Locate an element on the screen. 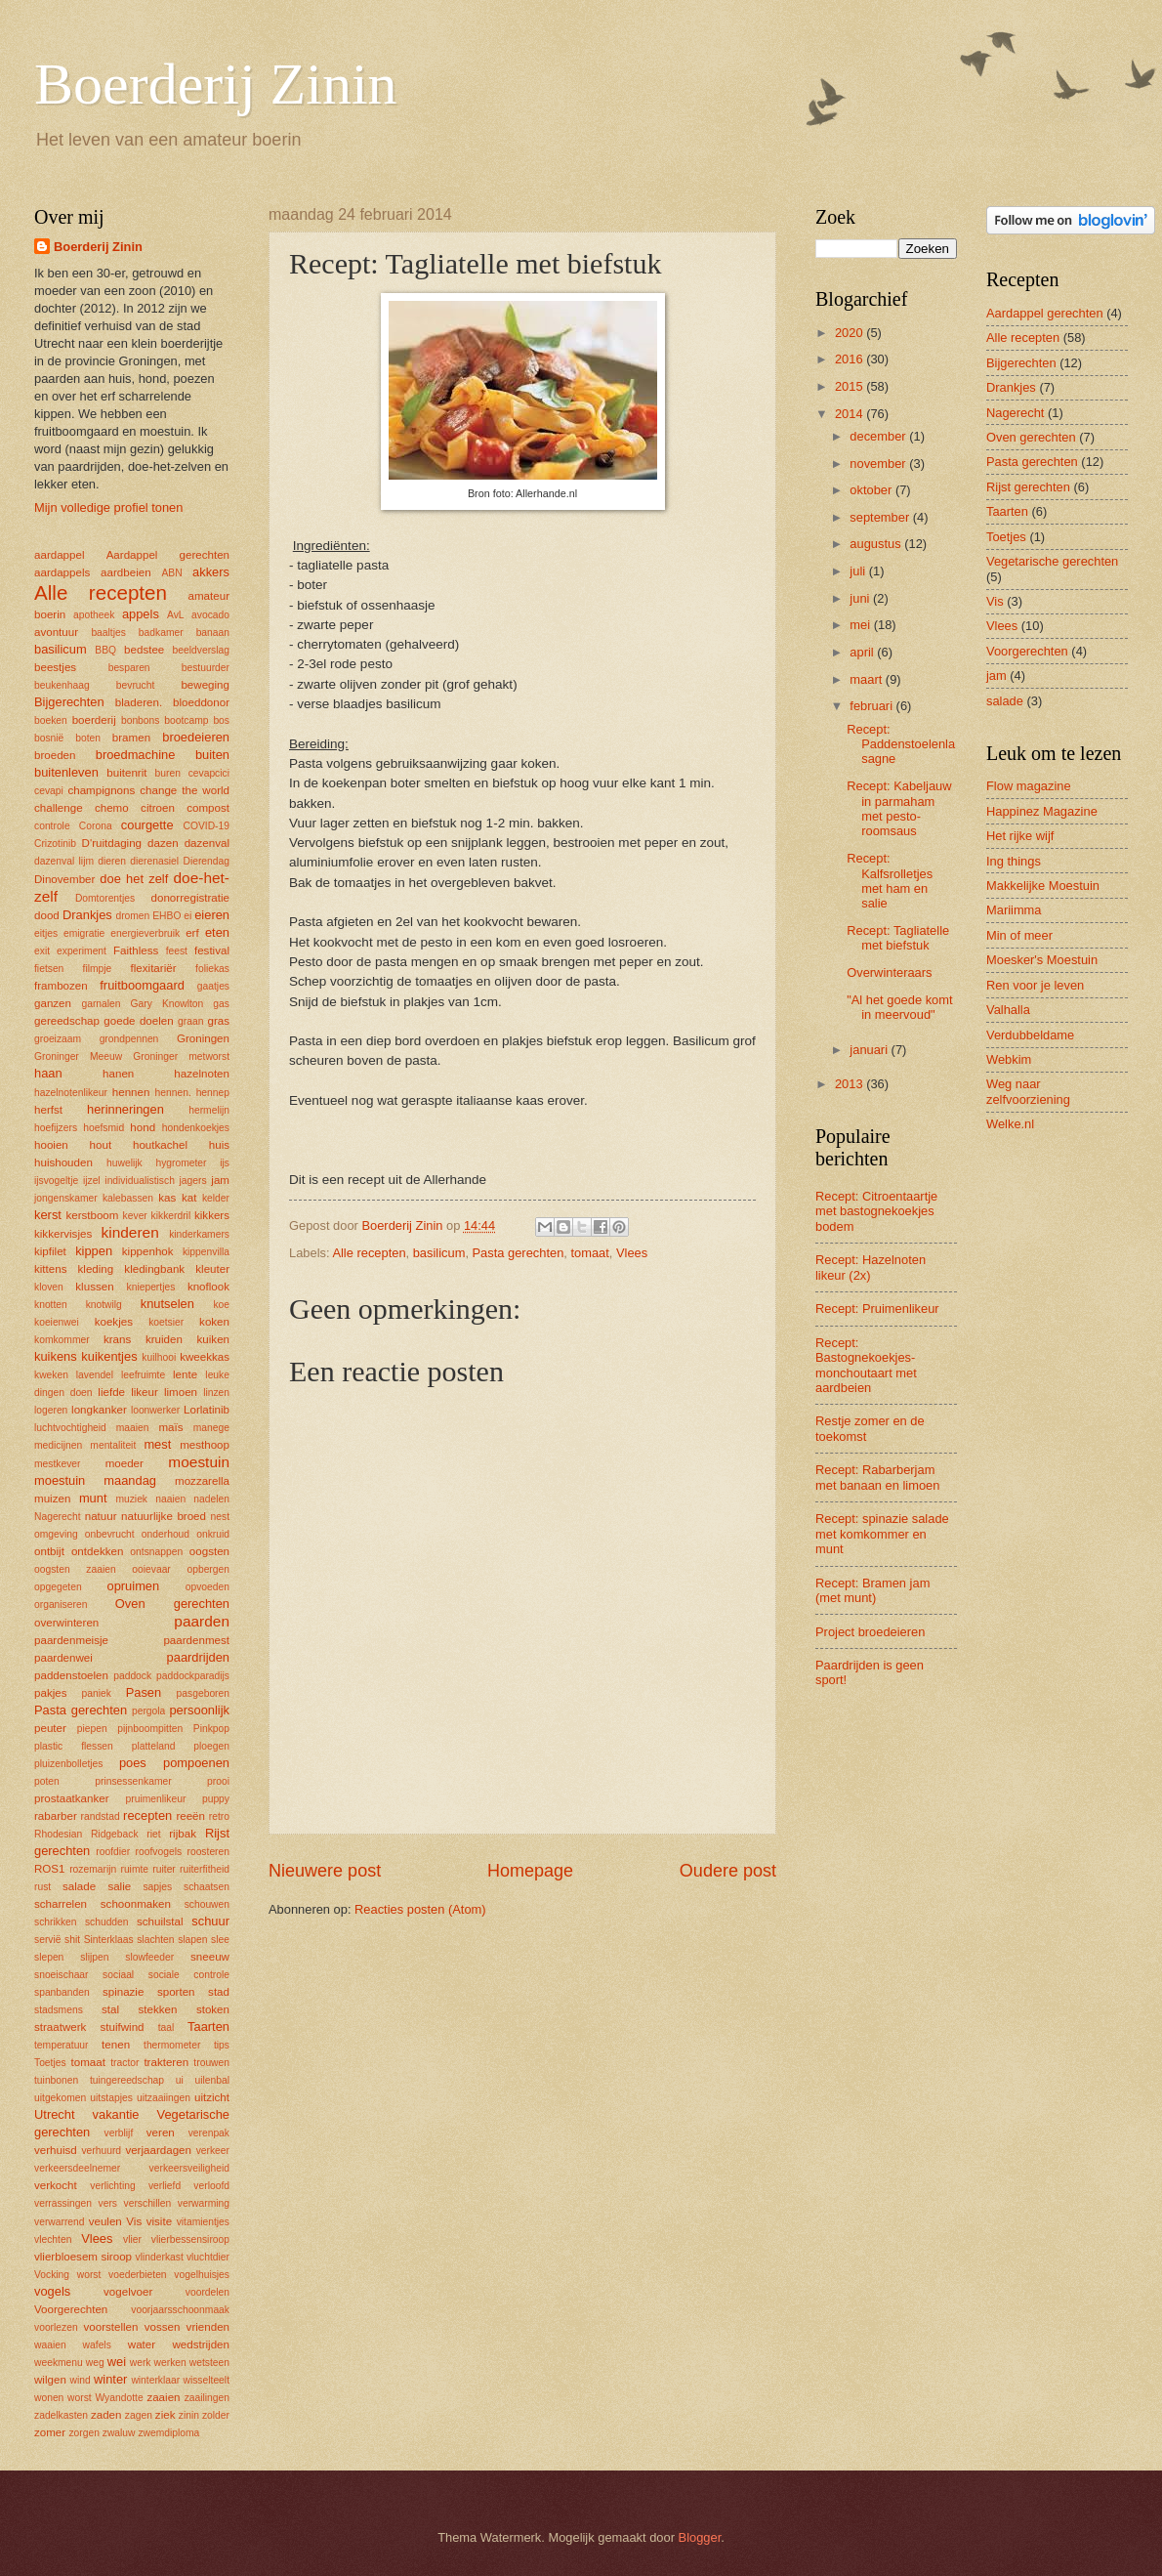 Image resolution: width=1162 pixels, height=2576 pixels. Utrecht is located at coordinates (54, 2114).